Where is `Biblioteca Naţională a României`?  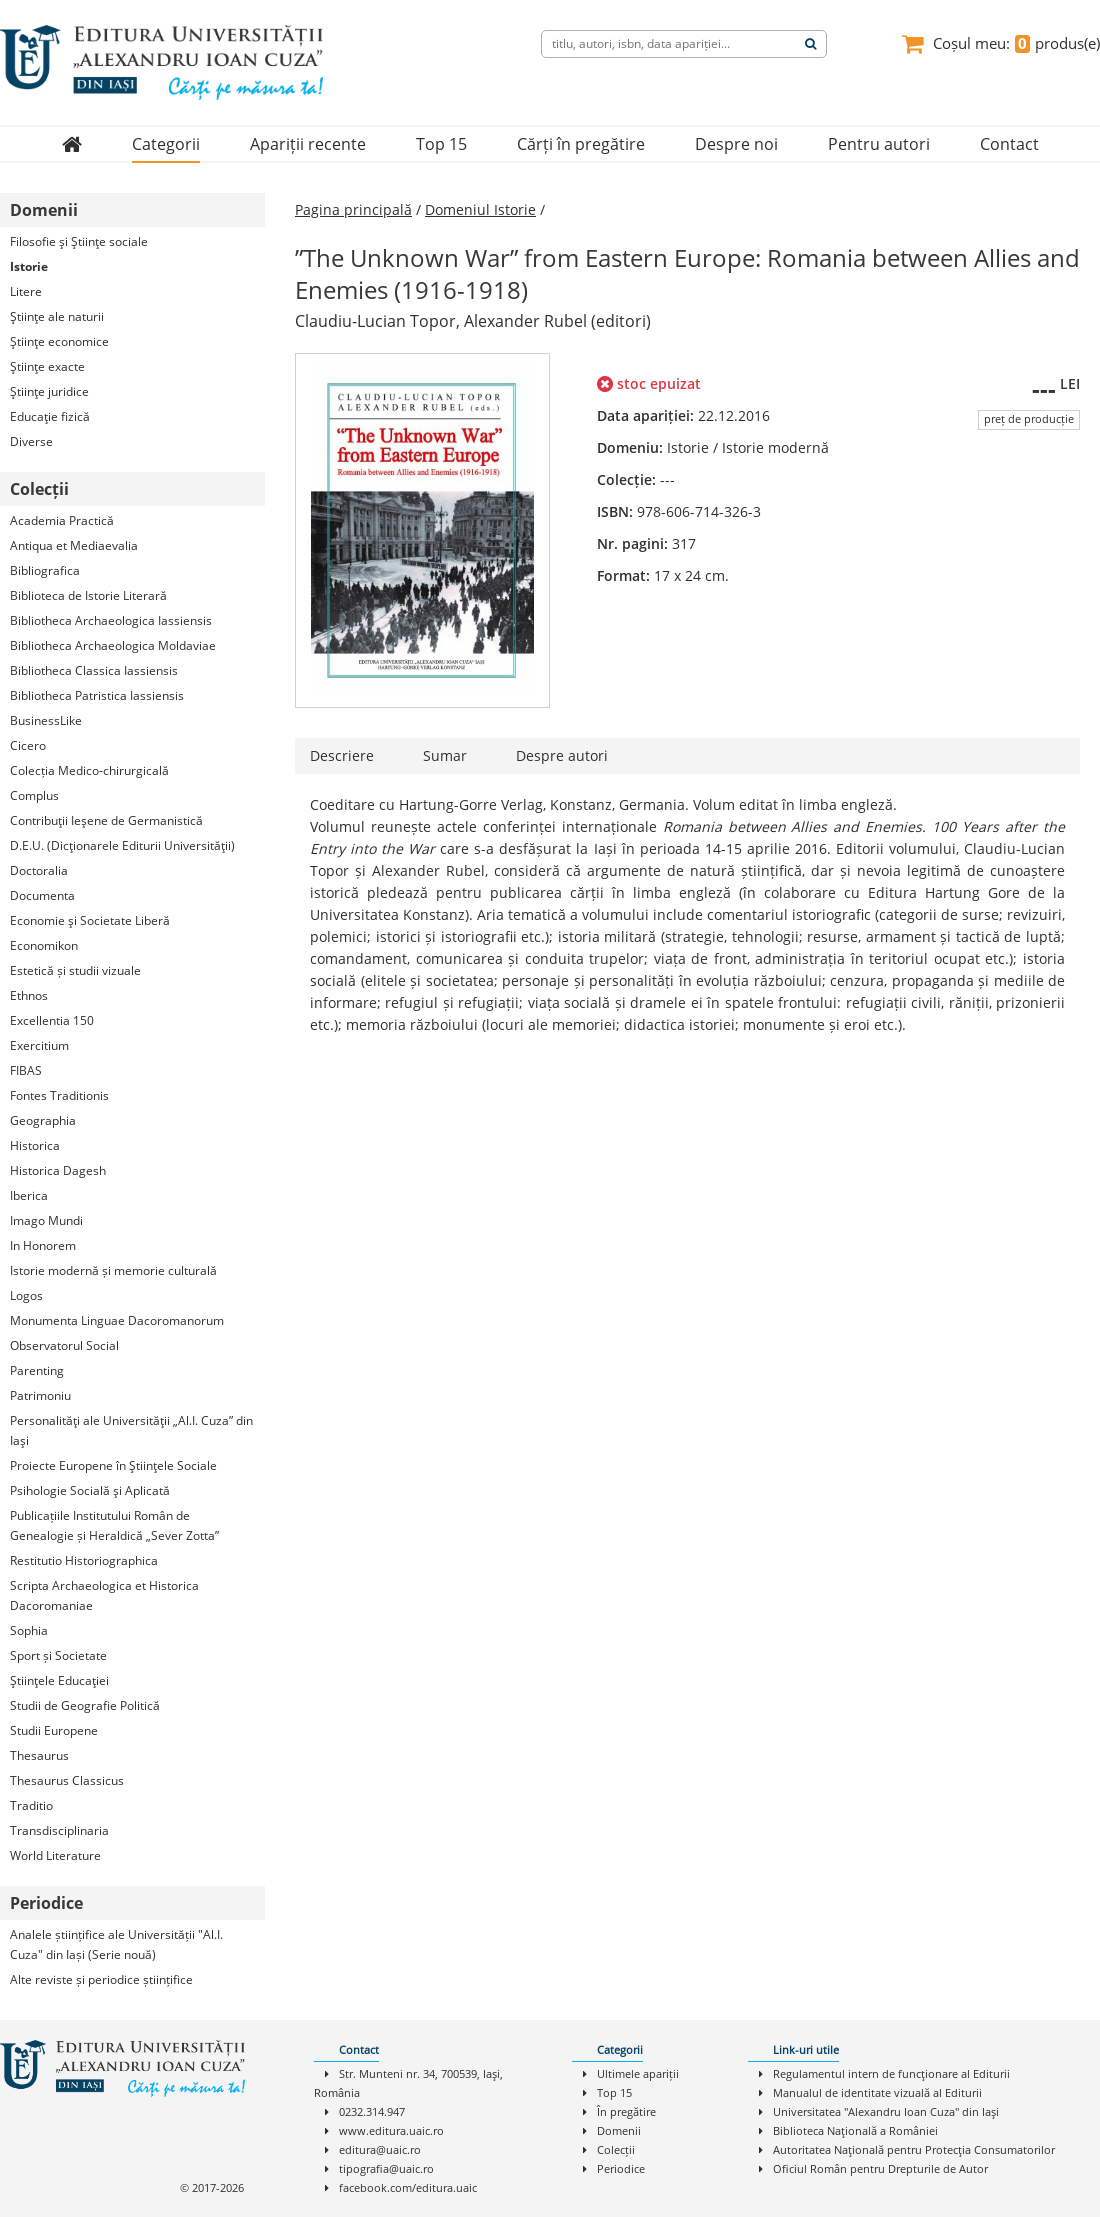
Biblioteca Naţională a României is located at coordinates (855, 2130).